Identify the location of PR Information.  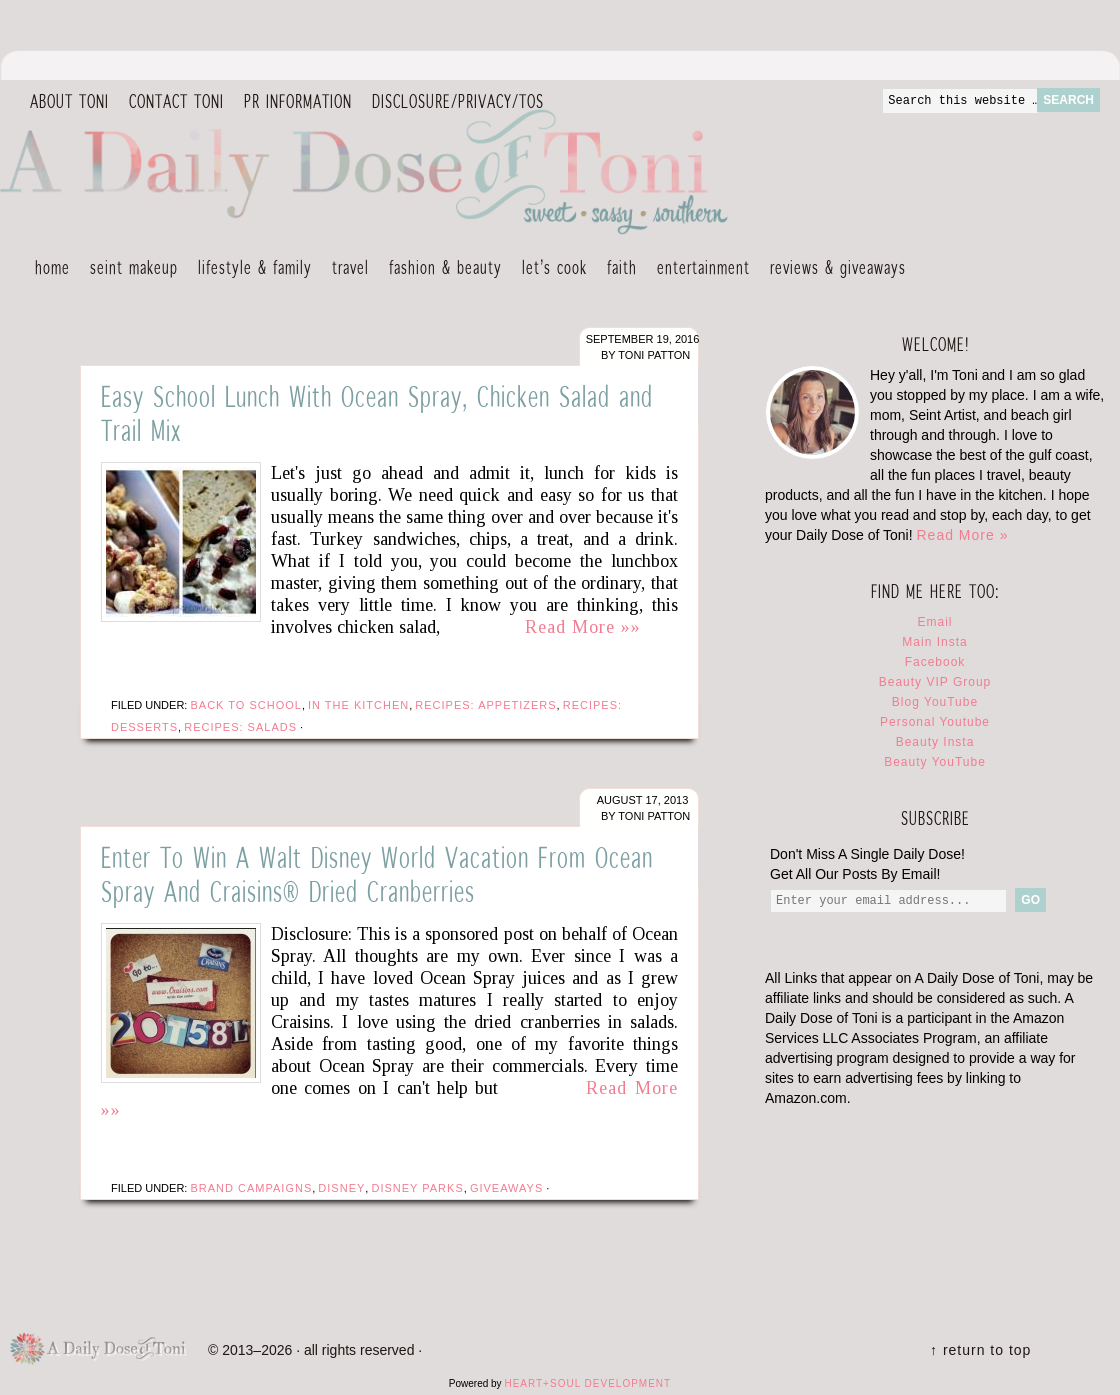
(293, 102).